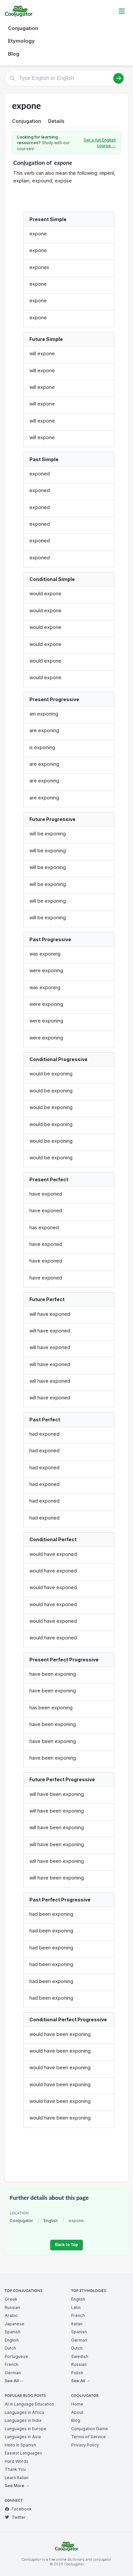 This screenshot has width=133, height=2576. Describe the element at coordinates (88, 2436) in the screenshot. I see `Terms of Service` at that location.